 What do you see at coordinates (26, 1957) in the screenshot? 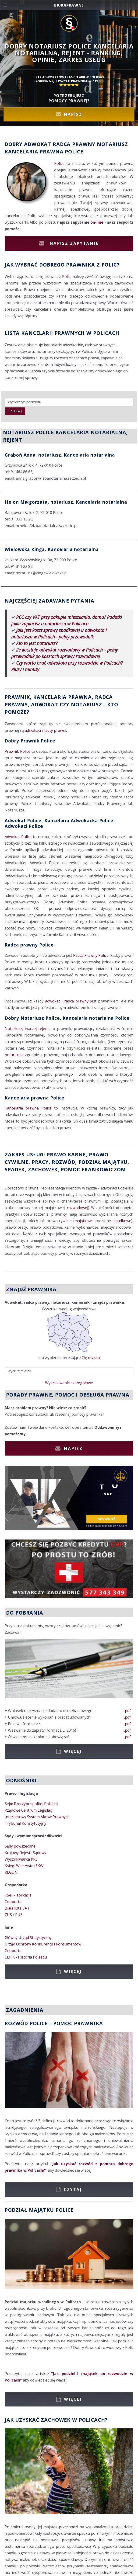
I see `CEPiK - Historia Pojazdu` at bounding box center [26, 1957].